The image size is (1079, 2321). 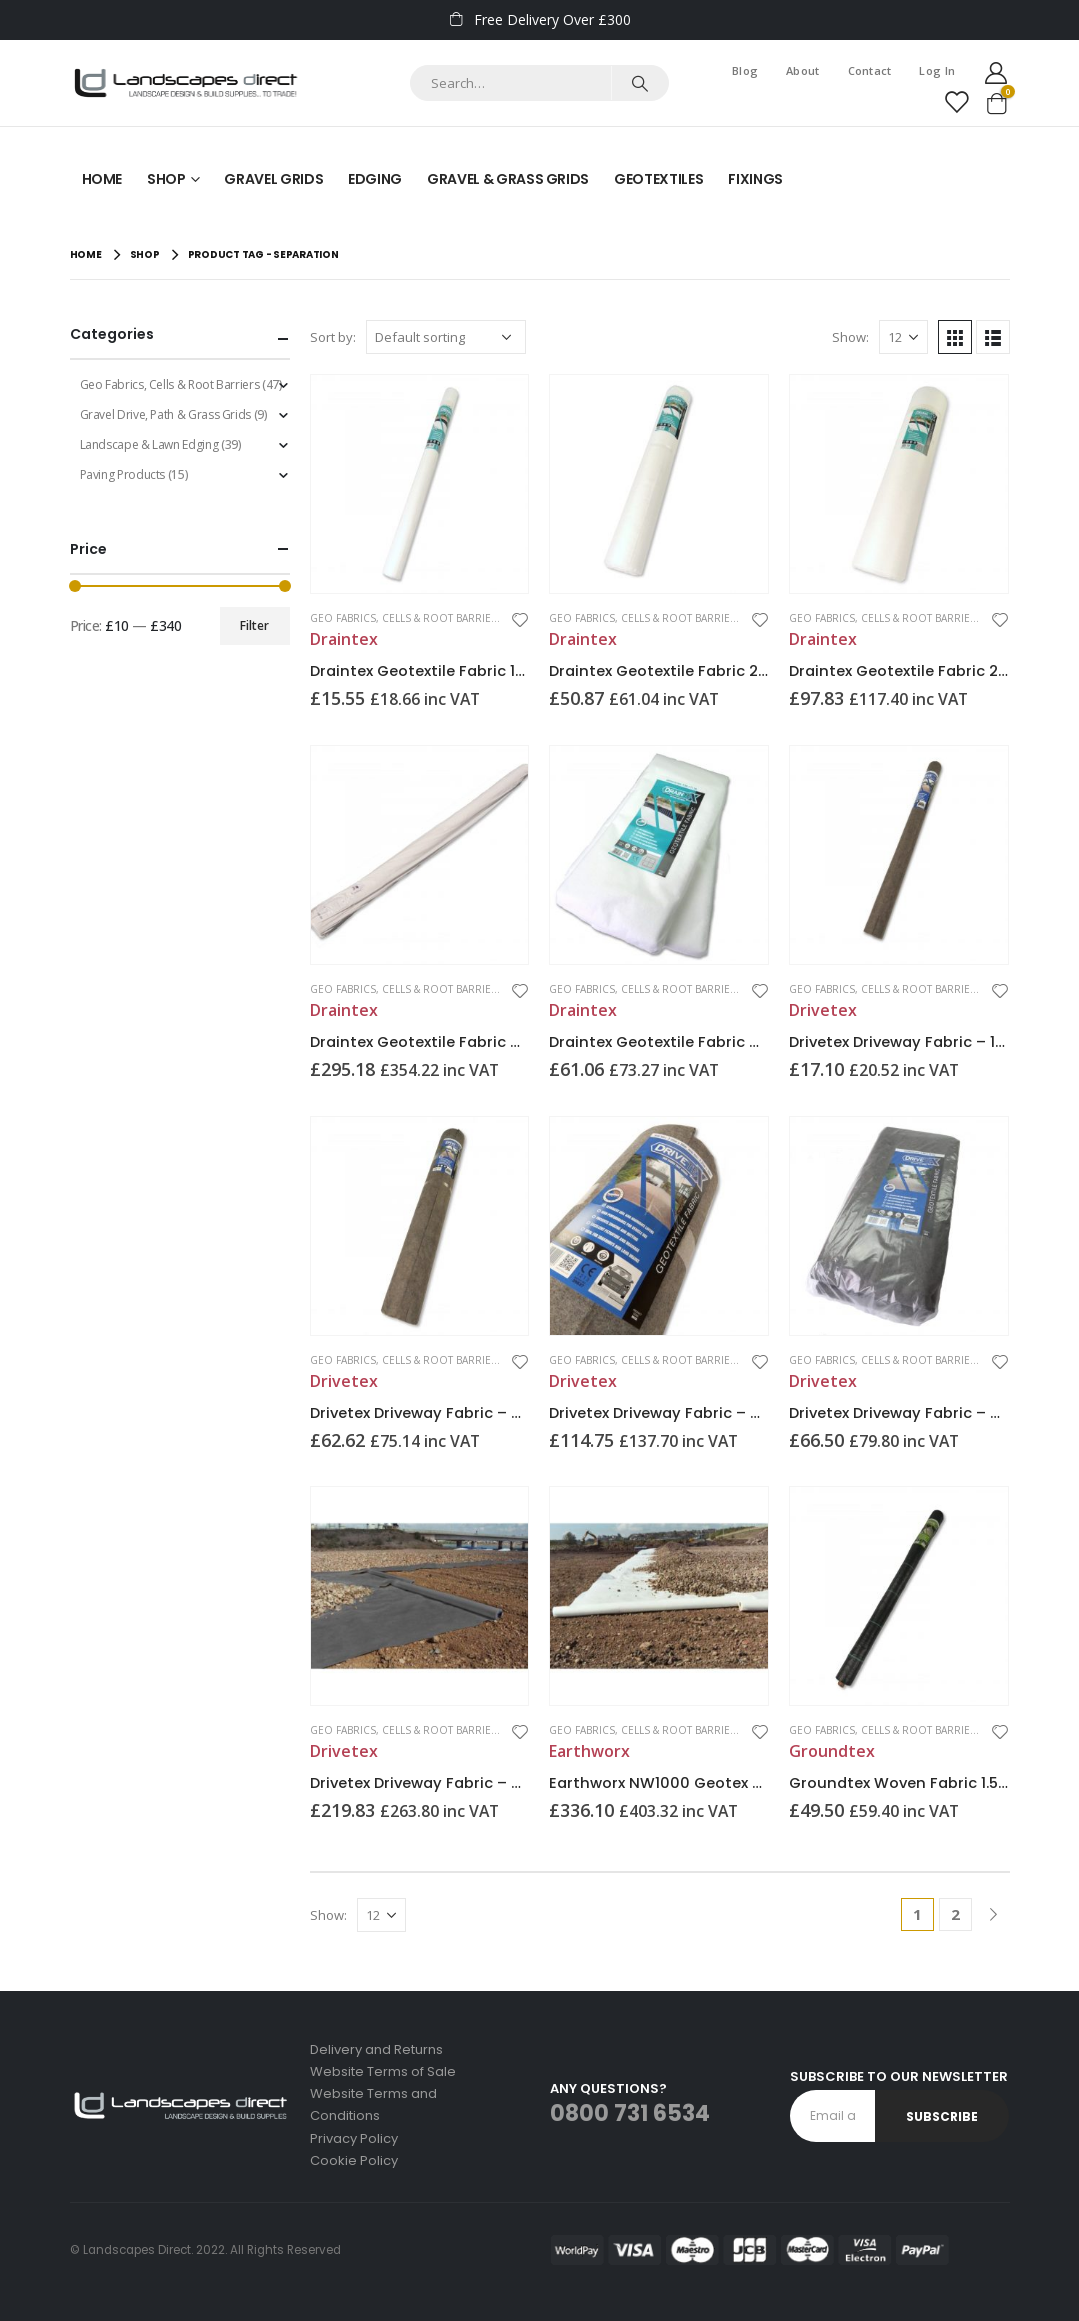 What do you see at coordinates (937, 70) in the screenshot?
I see `Log In` at bounding box center [937, 70].